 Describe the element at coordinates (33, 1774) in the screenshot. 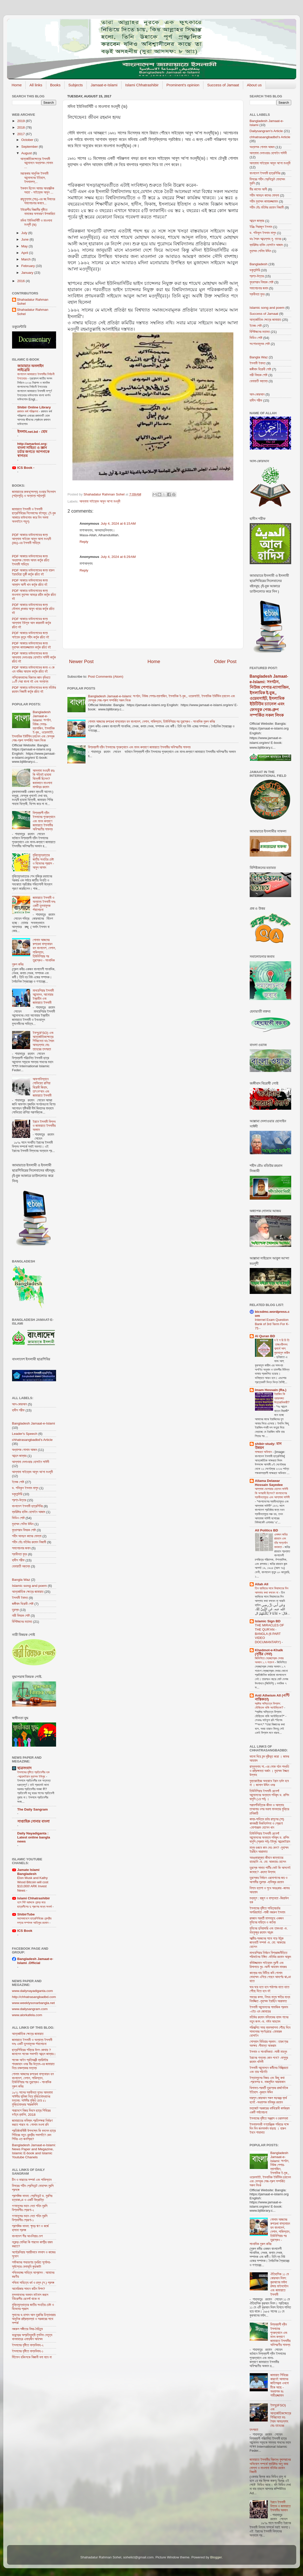

I see `ইসলামের দৃষ্টিতে প্রতিবেশীর হক -আব্দুদ্দাইয়ান মুহাম্মদ ইউনুছ` at that location.